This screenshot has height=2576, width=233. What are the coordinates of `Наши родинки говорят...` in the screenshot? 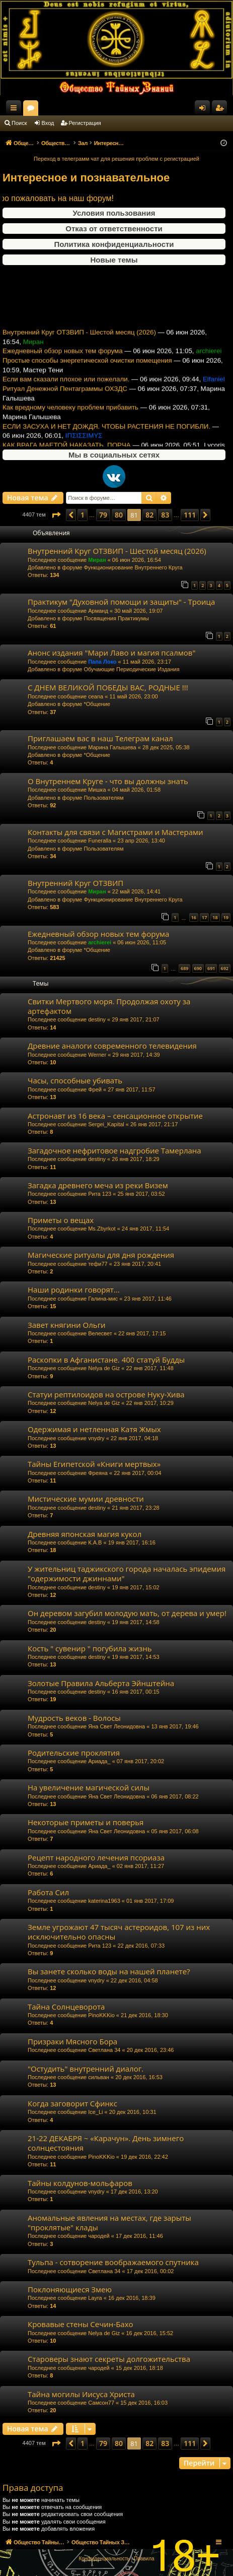 It's located at (74, 1289).